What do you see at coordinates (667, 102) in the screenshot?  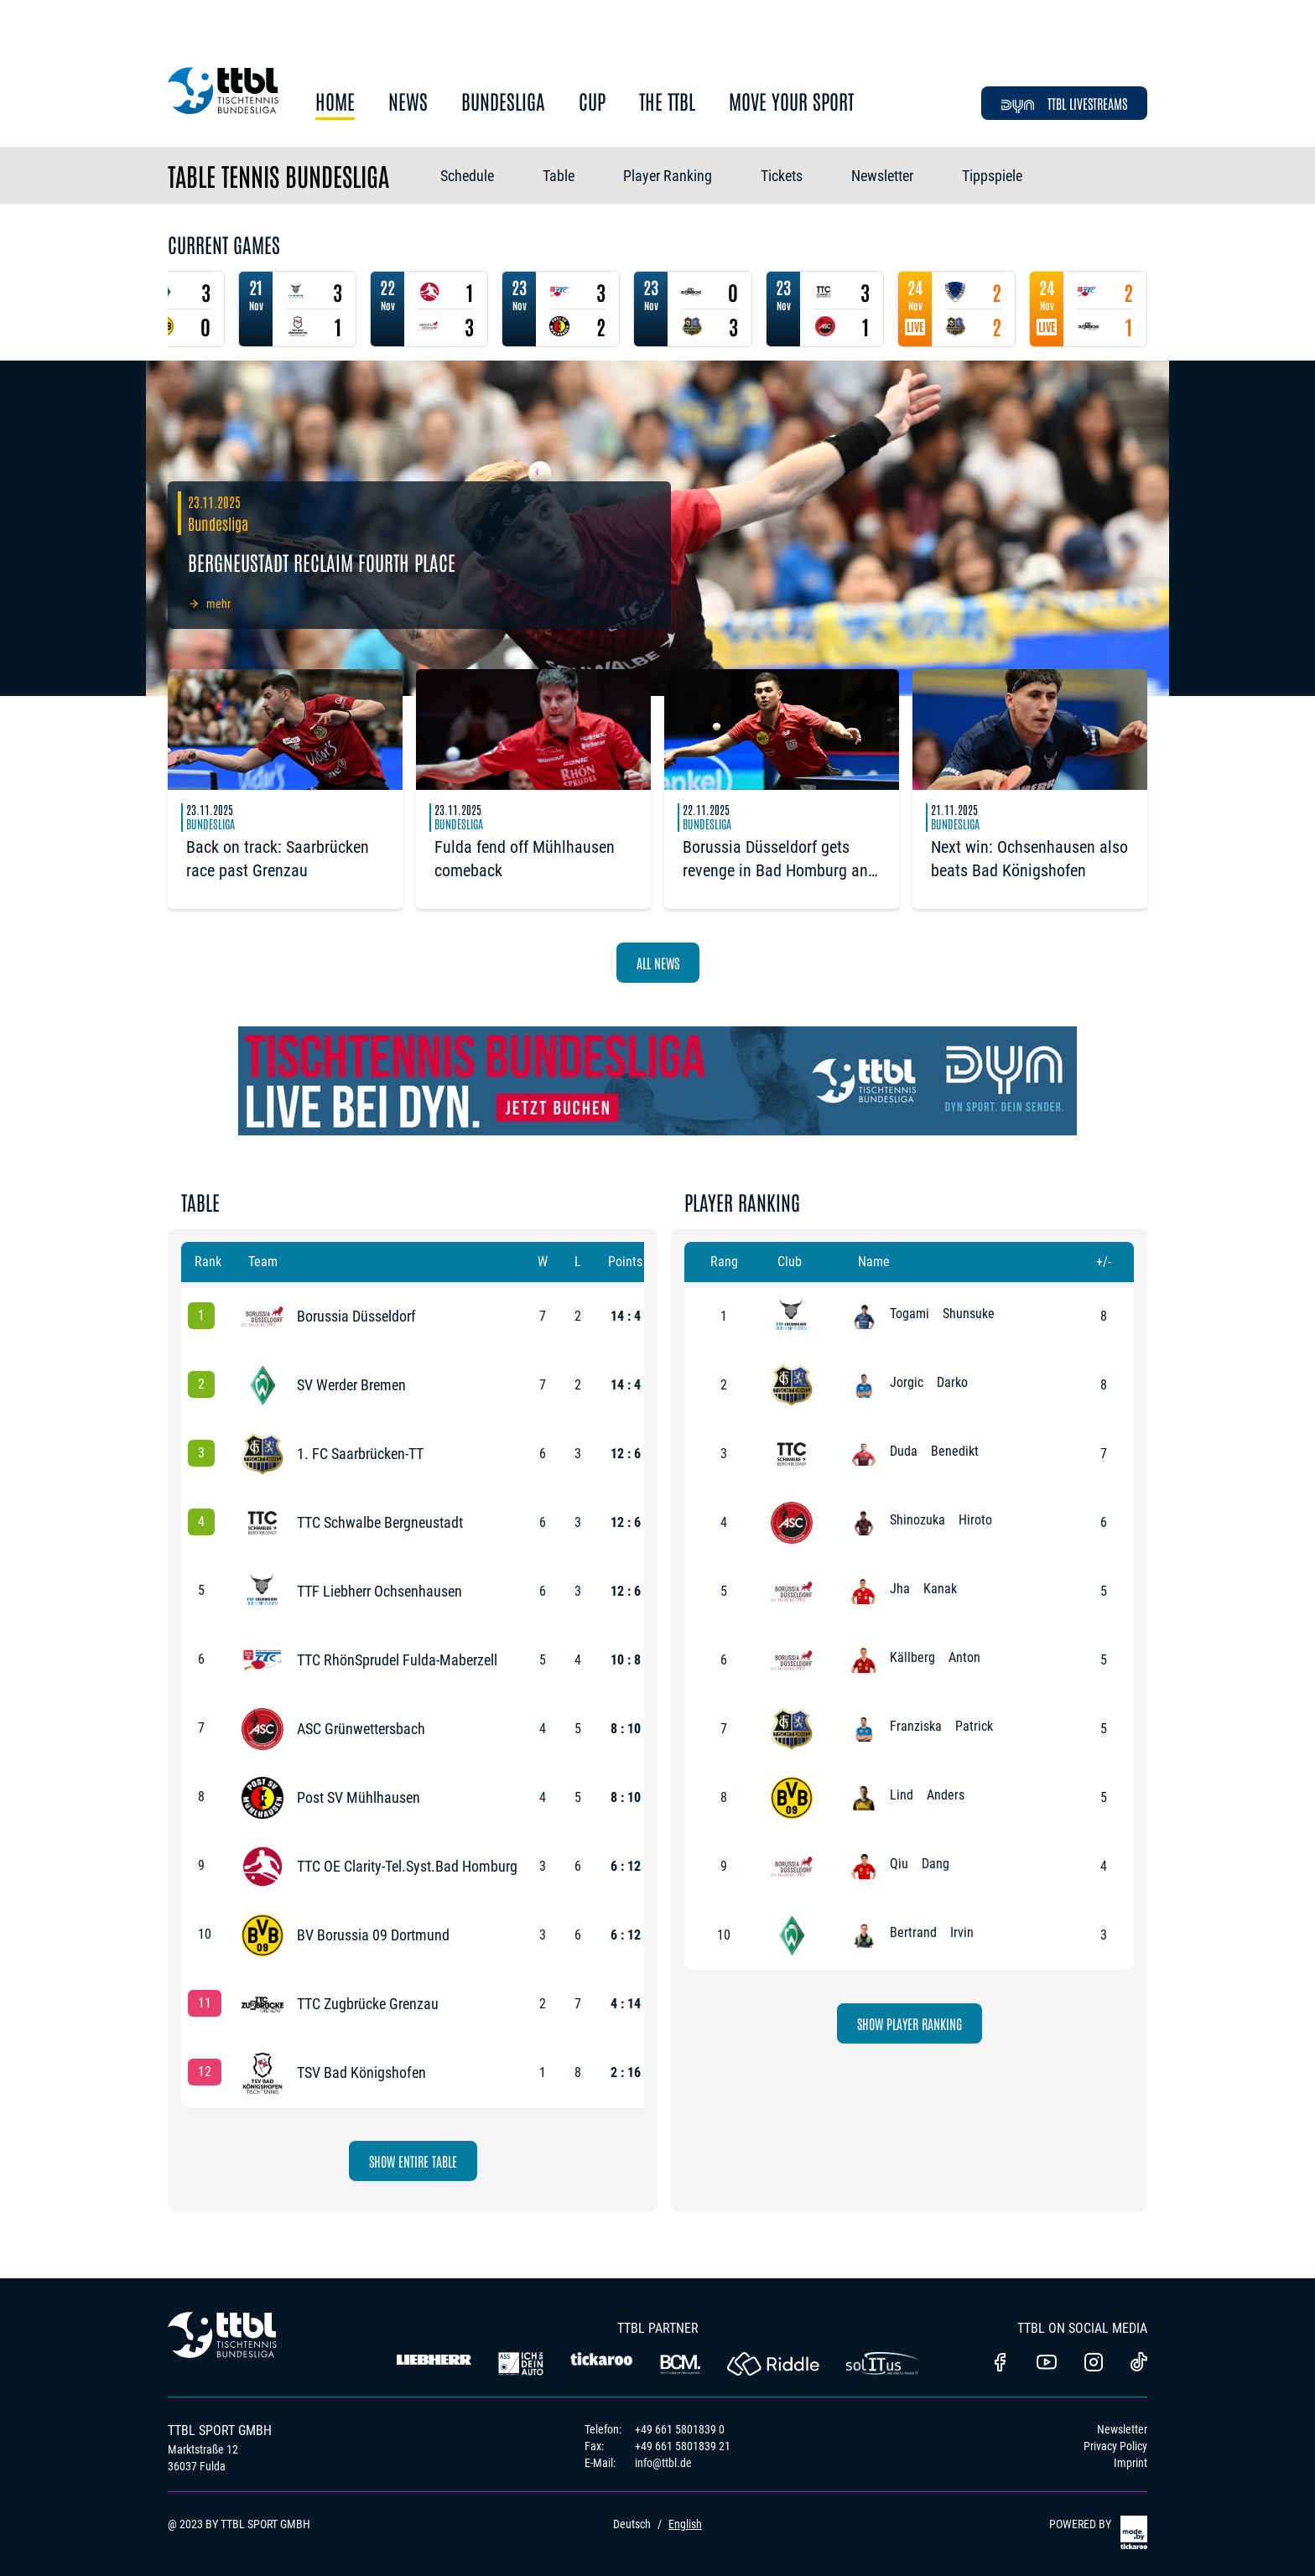 I see `The TTBL` at bounding box center [667, 102].